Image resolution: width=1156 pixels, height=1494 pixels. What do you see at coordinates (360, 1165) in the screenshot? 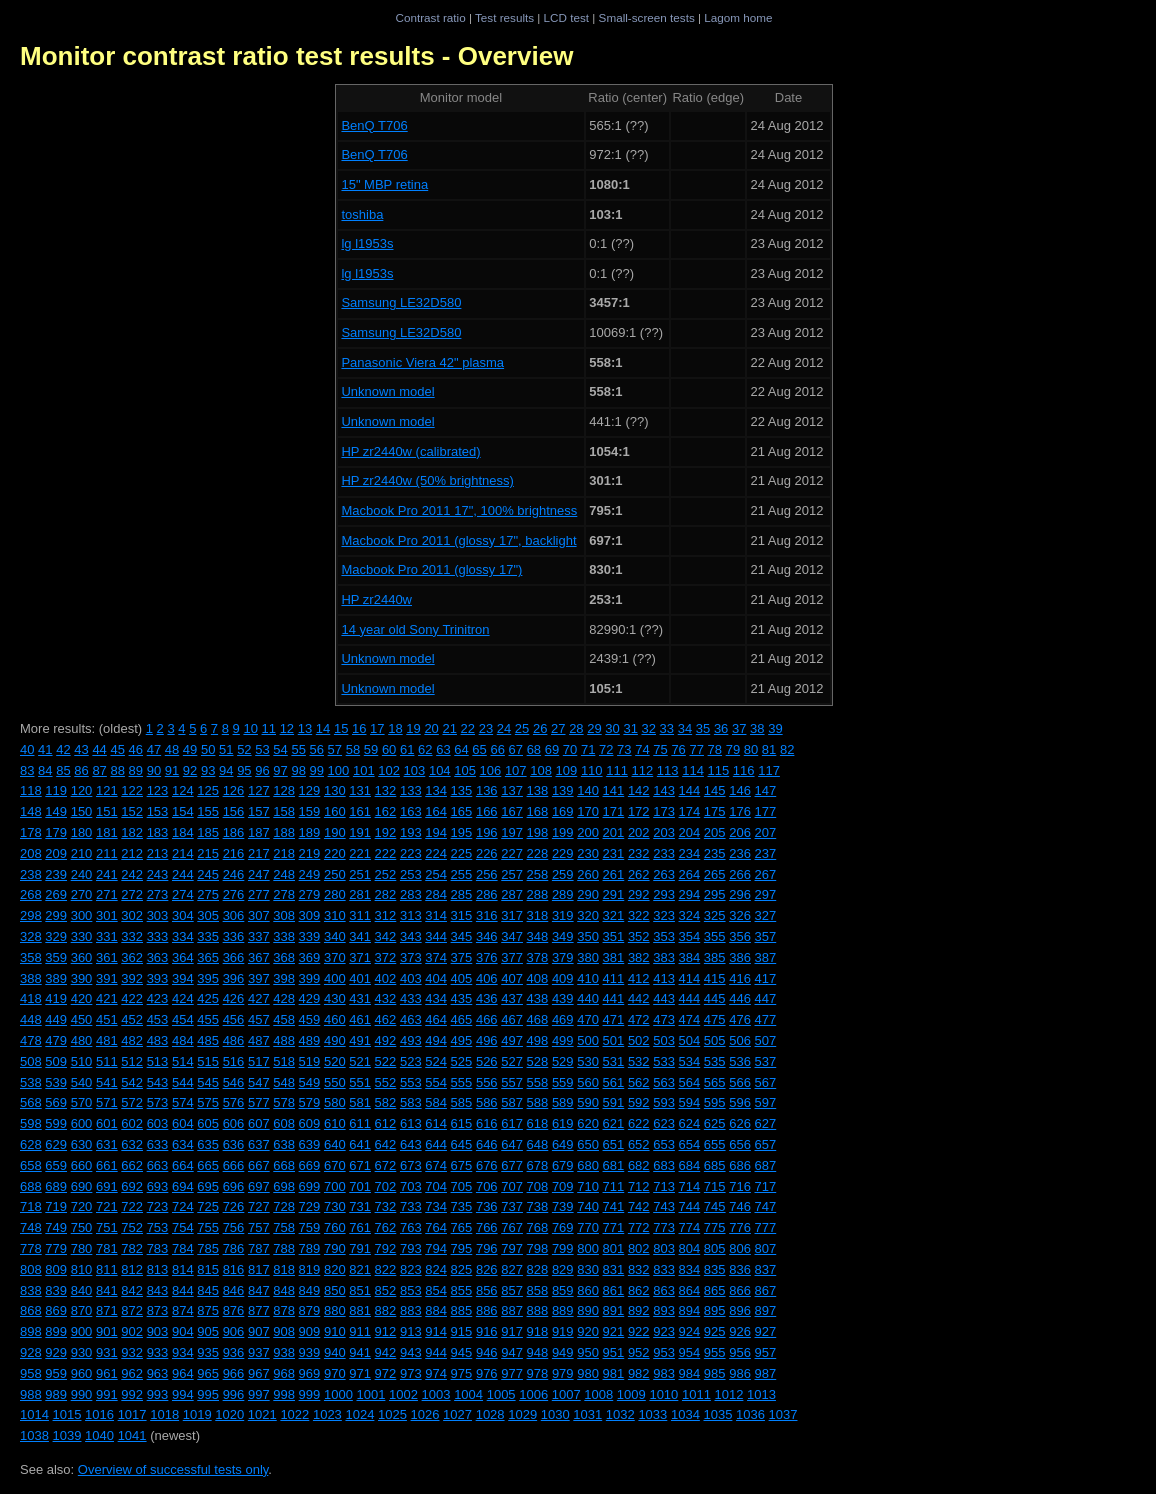
I see `671` at bounding box center [360, 1165].